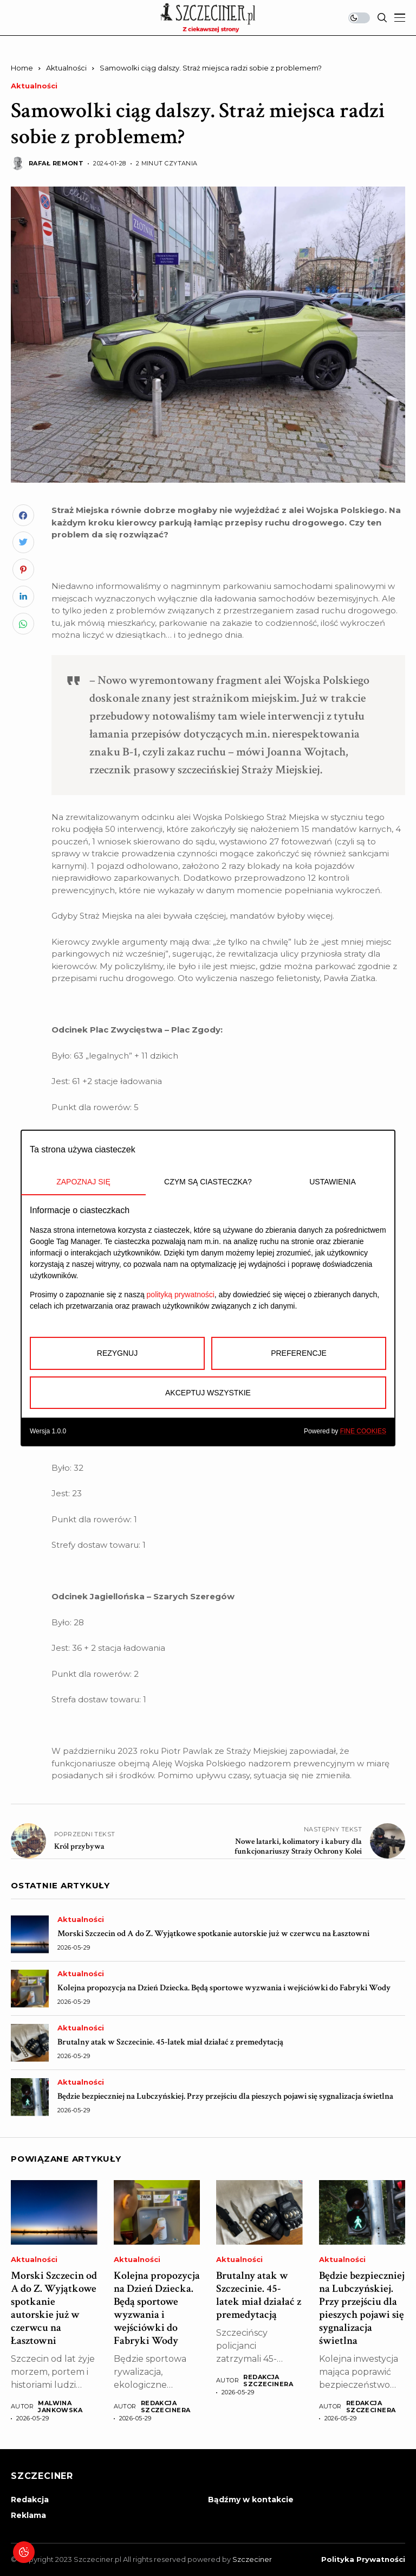 The image size is (416, 2576). Describe the element at coordinates (224, 1988) in the screenshot. I see `Kolejna propozycja na Dzień Dziecka. Będą sportowe wyzwania i wejściówki do Fabryki Wody` at that location.